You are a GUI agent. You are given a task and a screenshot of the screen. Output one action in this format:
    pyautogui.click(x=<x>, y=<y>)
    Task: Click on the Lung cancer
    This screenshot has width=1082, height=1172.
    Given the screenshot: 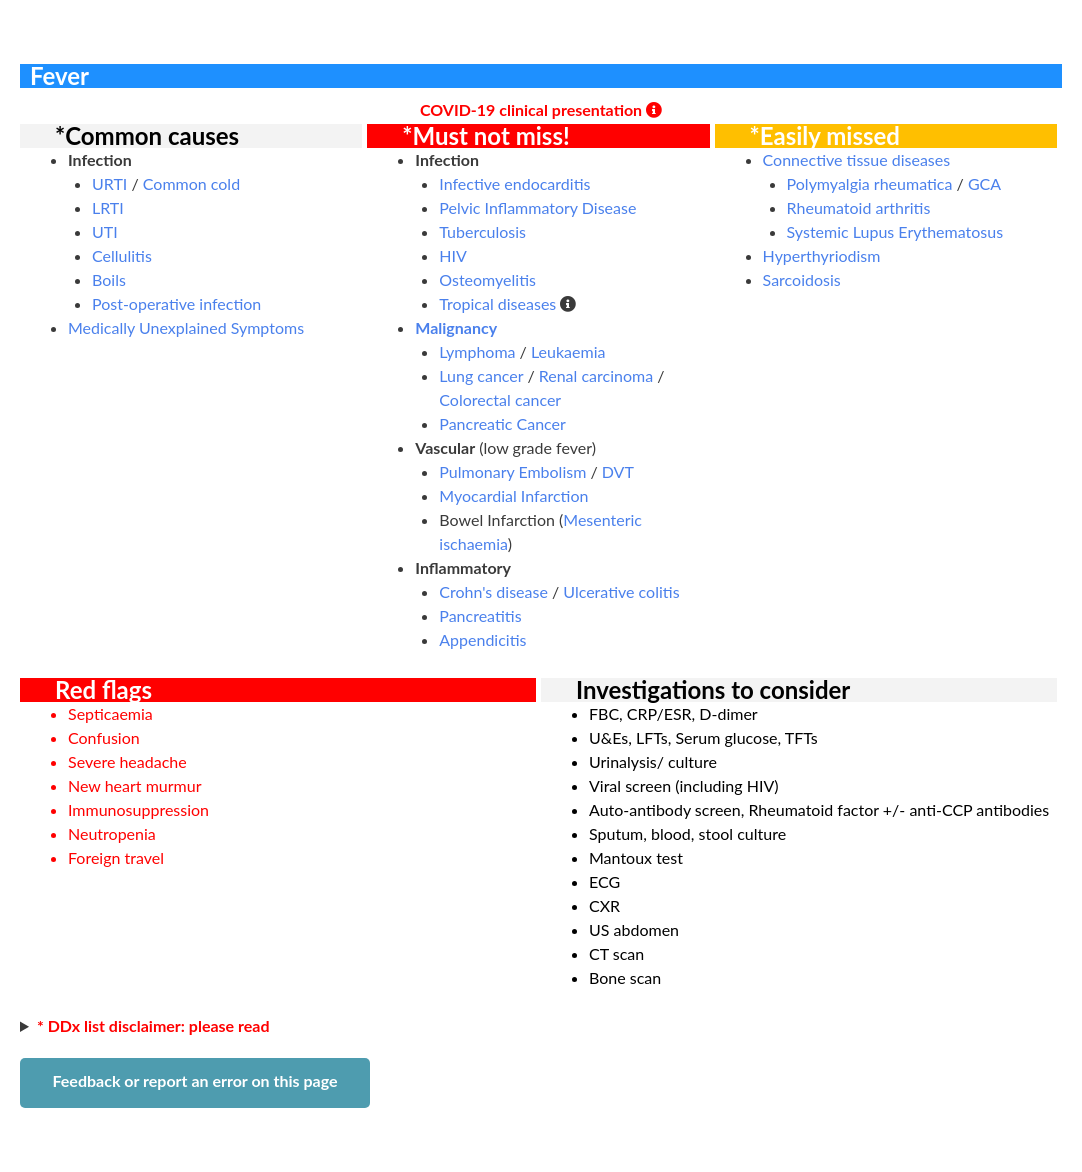 What is the action you would take?
    pyautogui.click(x=481, y=375)
    